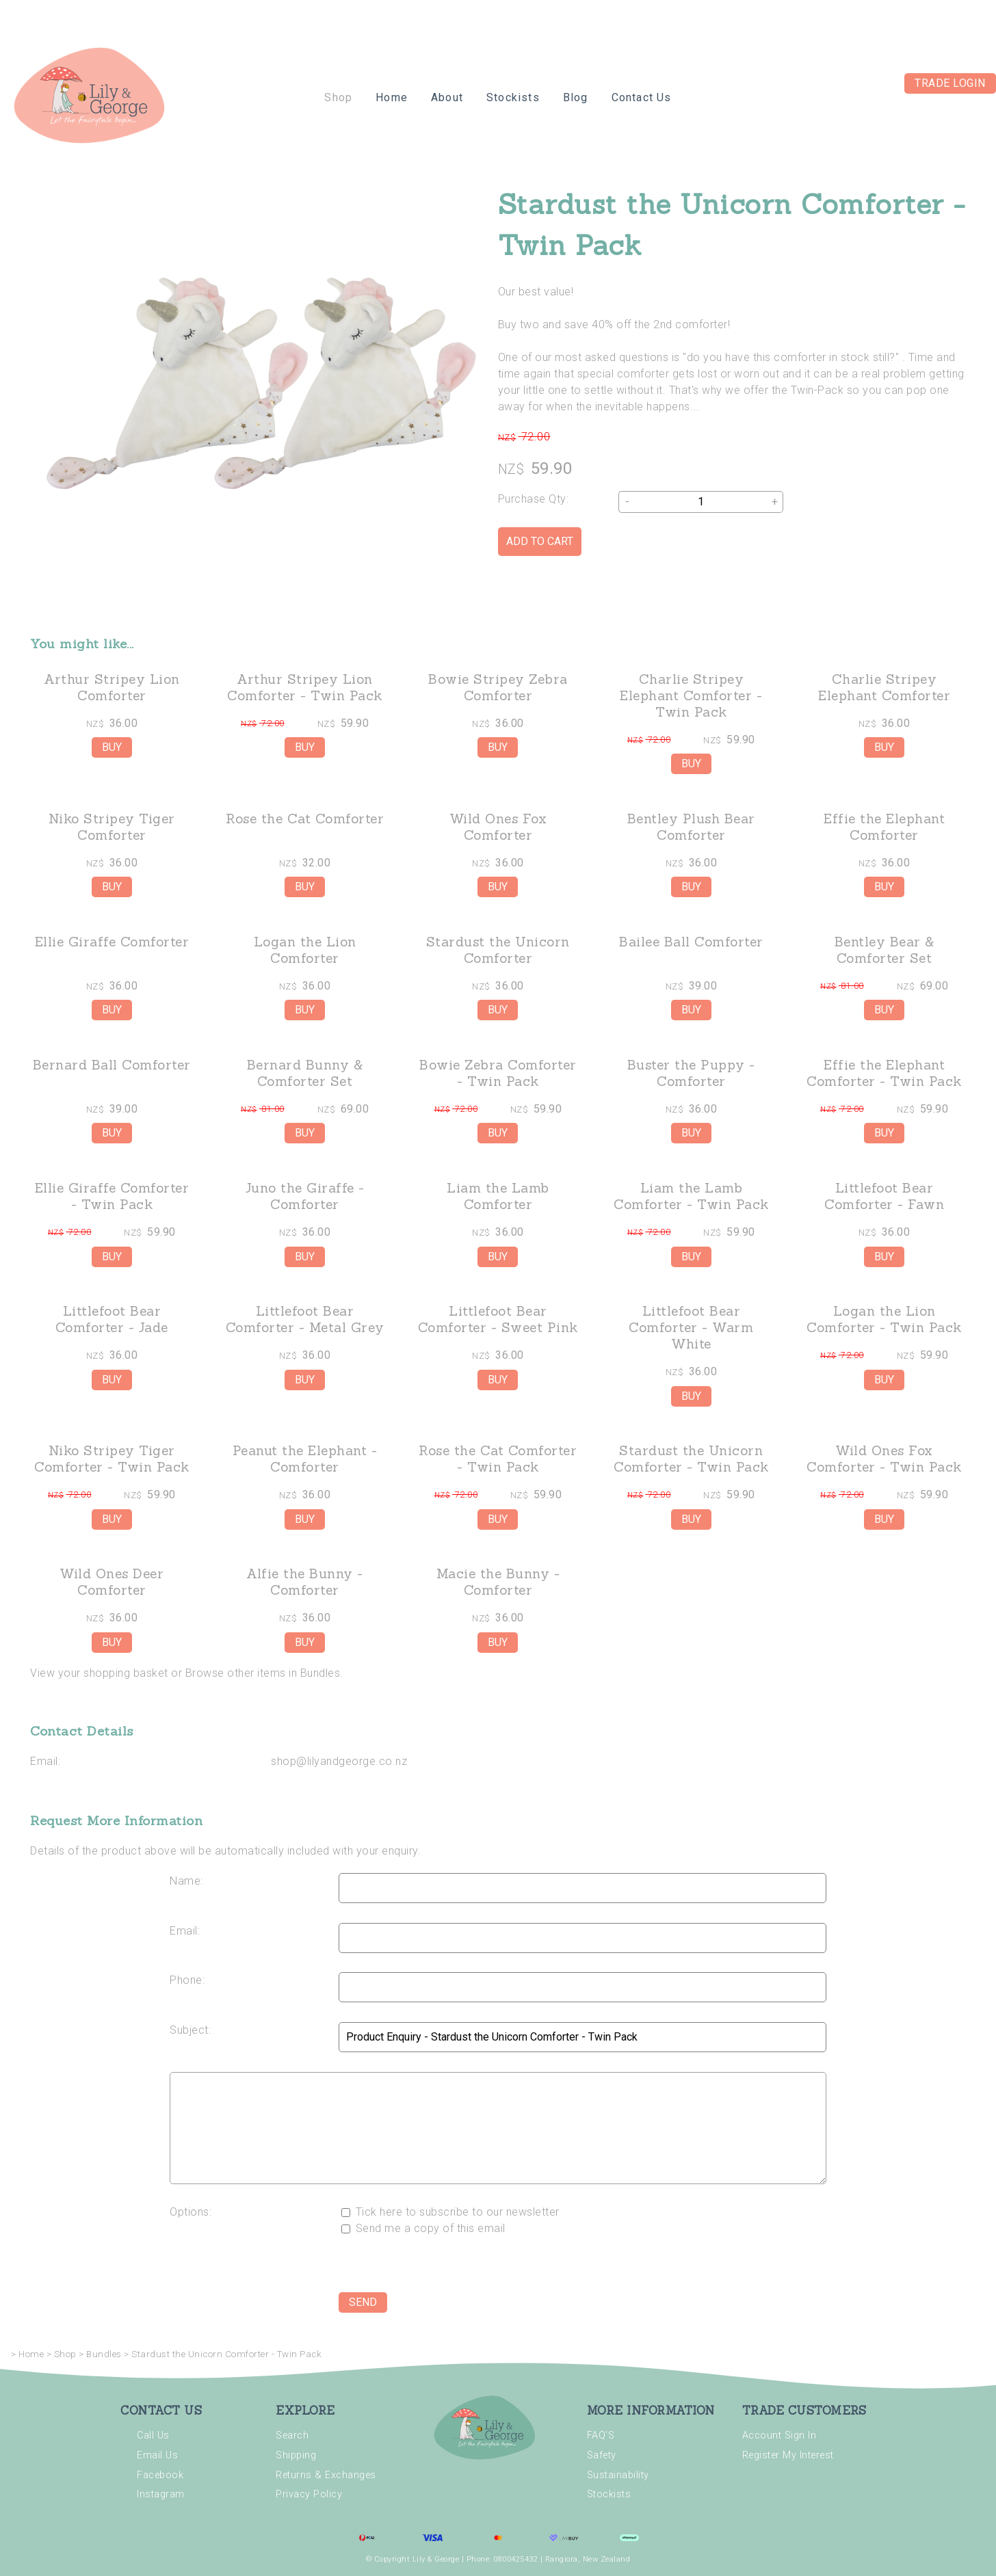  What do you see at coordinates (601, 2455) in the screenshot?
I see `Safety` at bounding box center [601, 2455].